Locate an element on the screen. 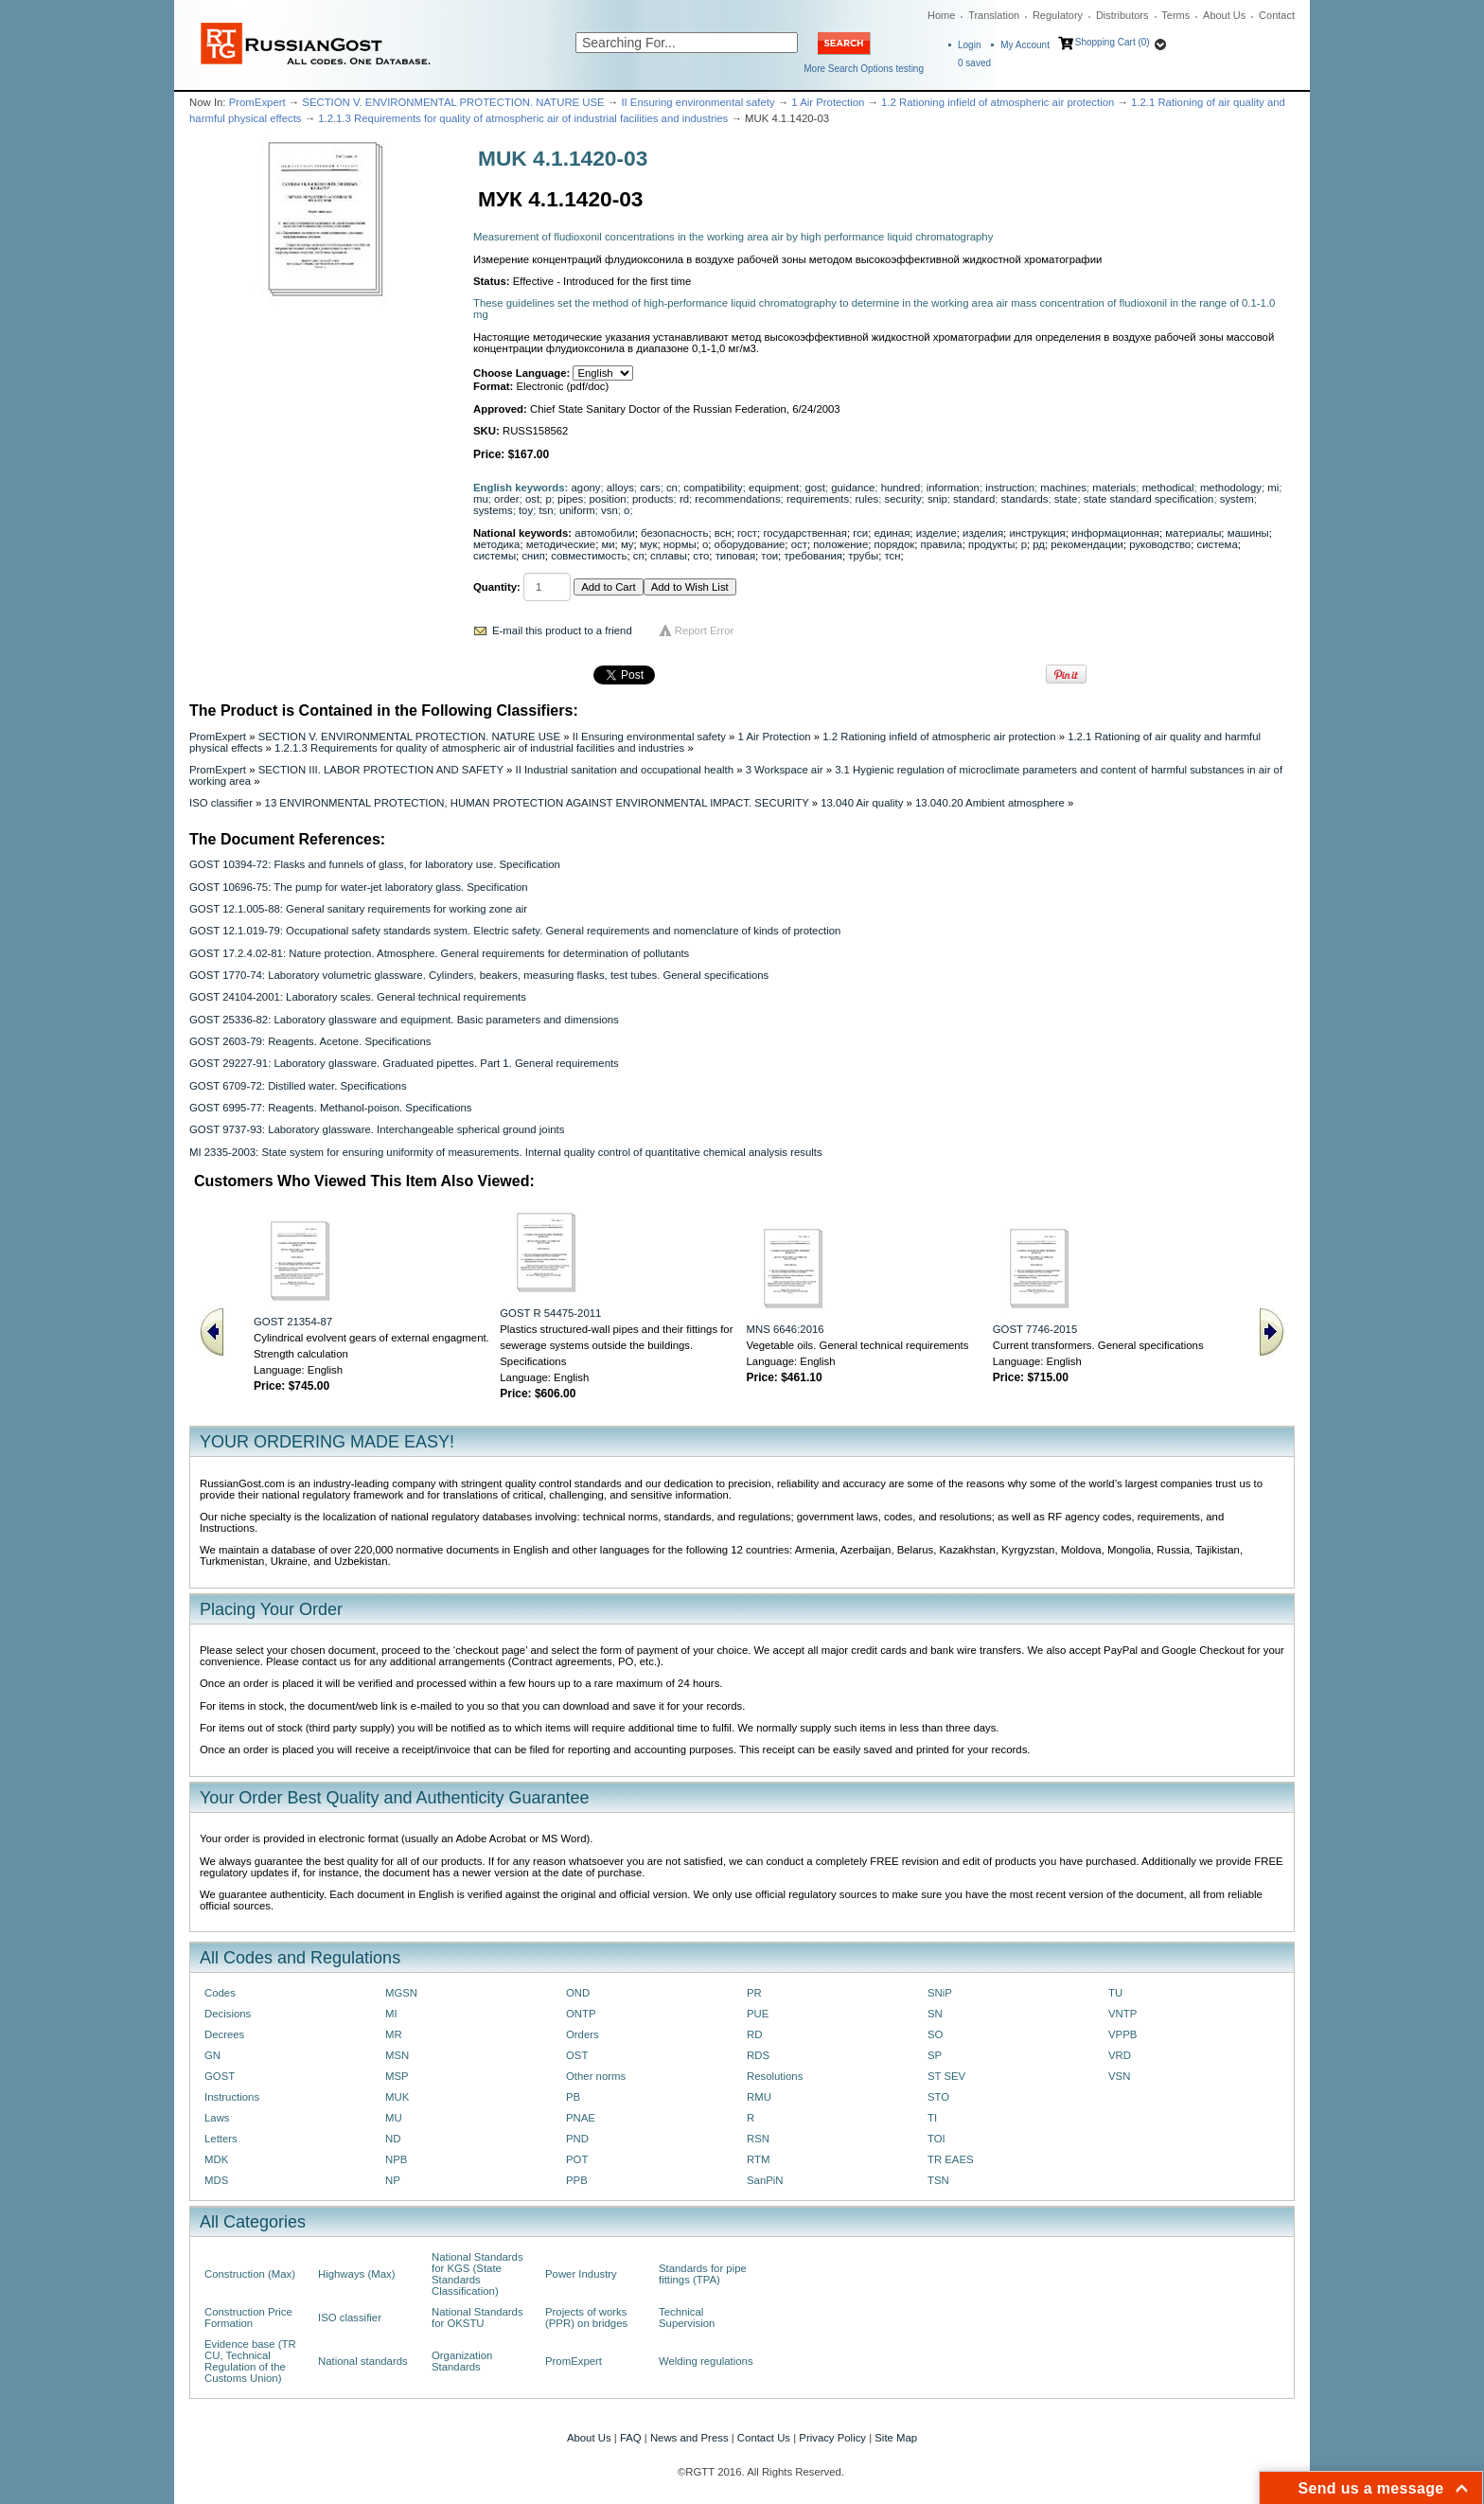  автомобили is located at coordinates (604, 533).